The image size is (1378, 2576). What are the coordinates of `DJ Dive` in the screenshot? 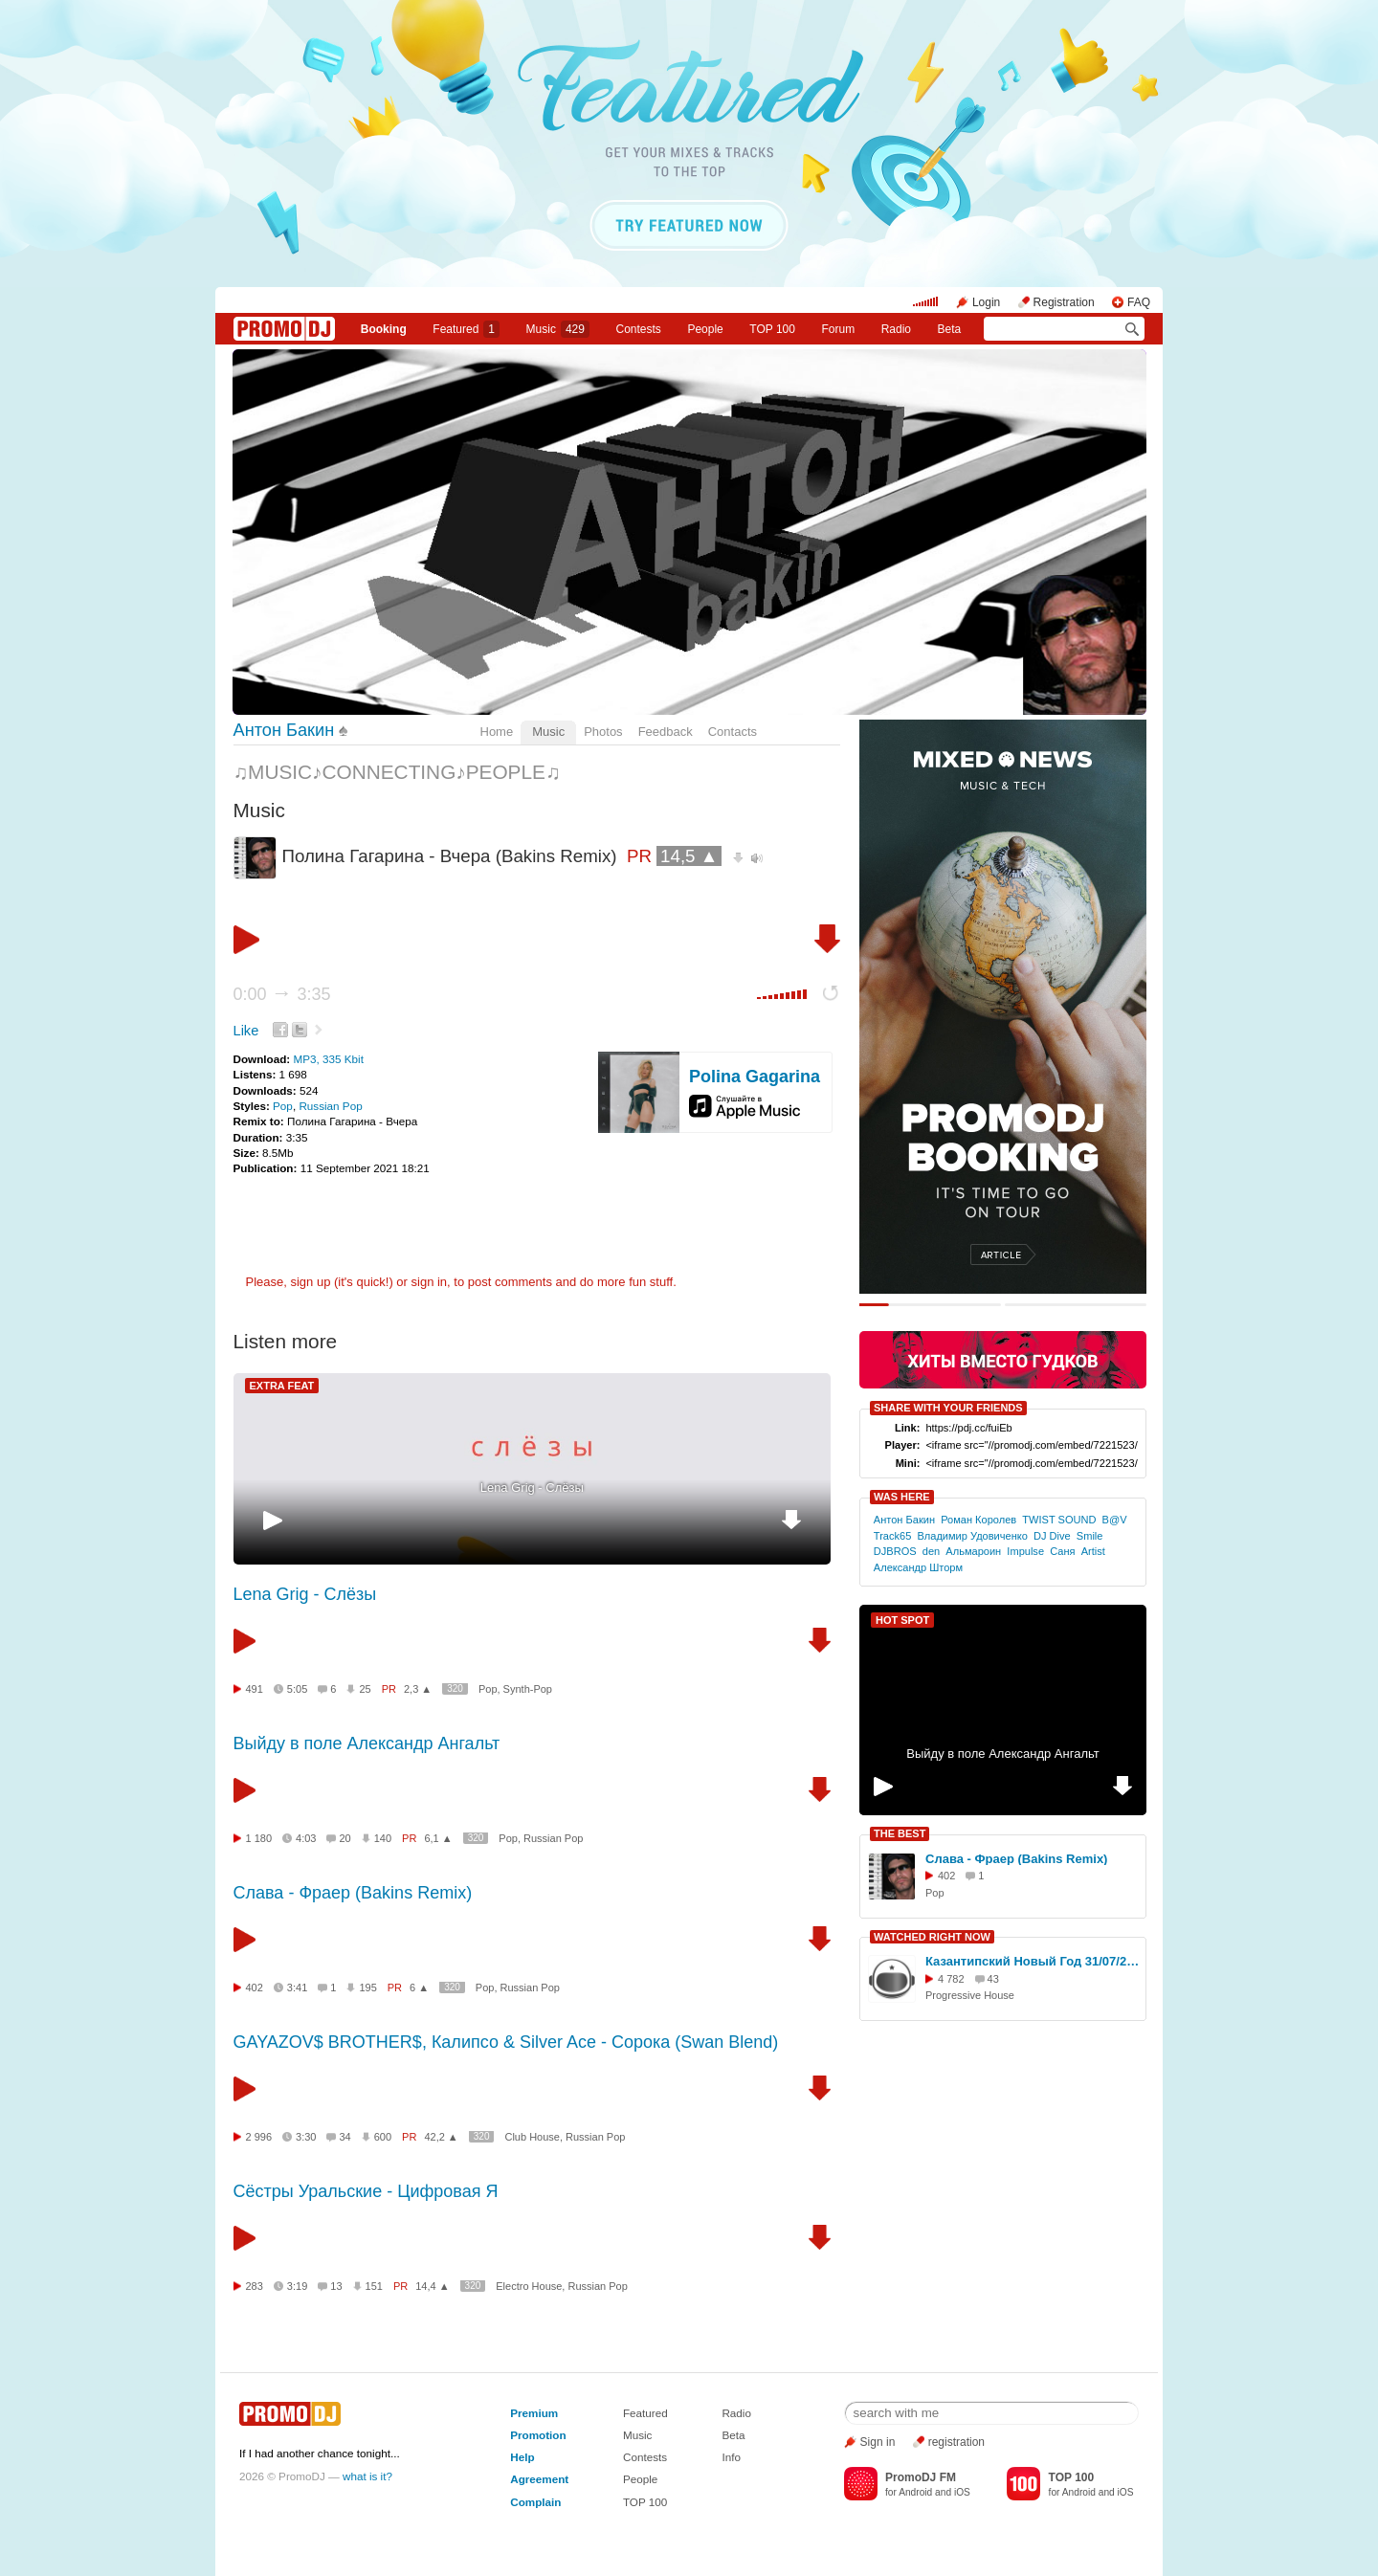 It's located at (1052, 1536).